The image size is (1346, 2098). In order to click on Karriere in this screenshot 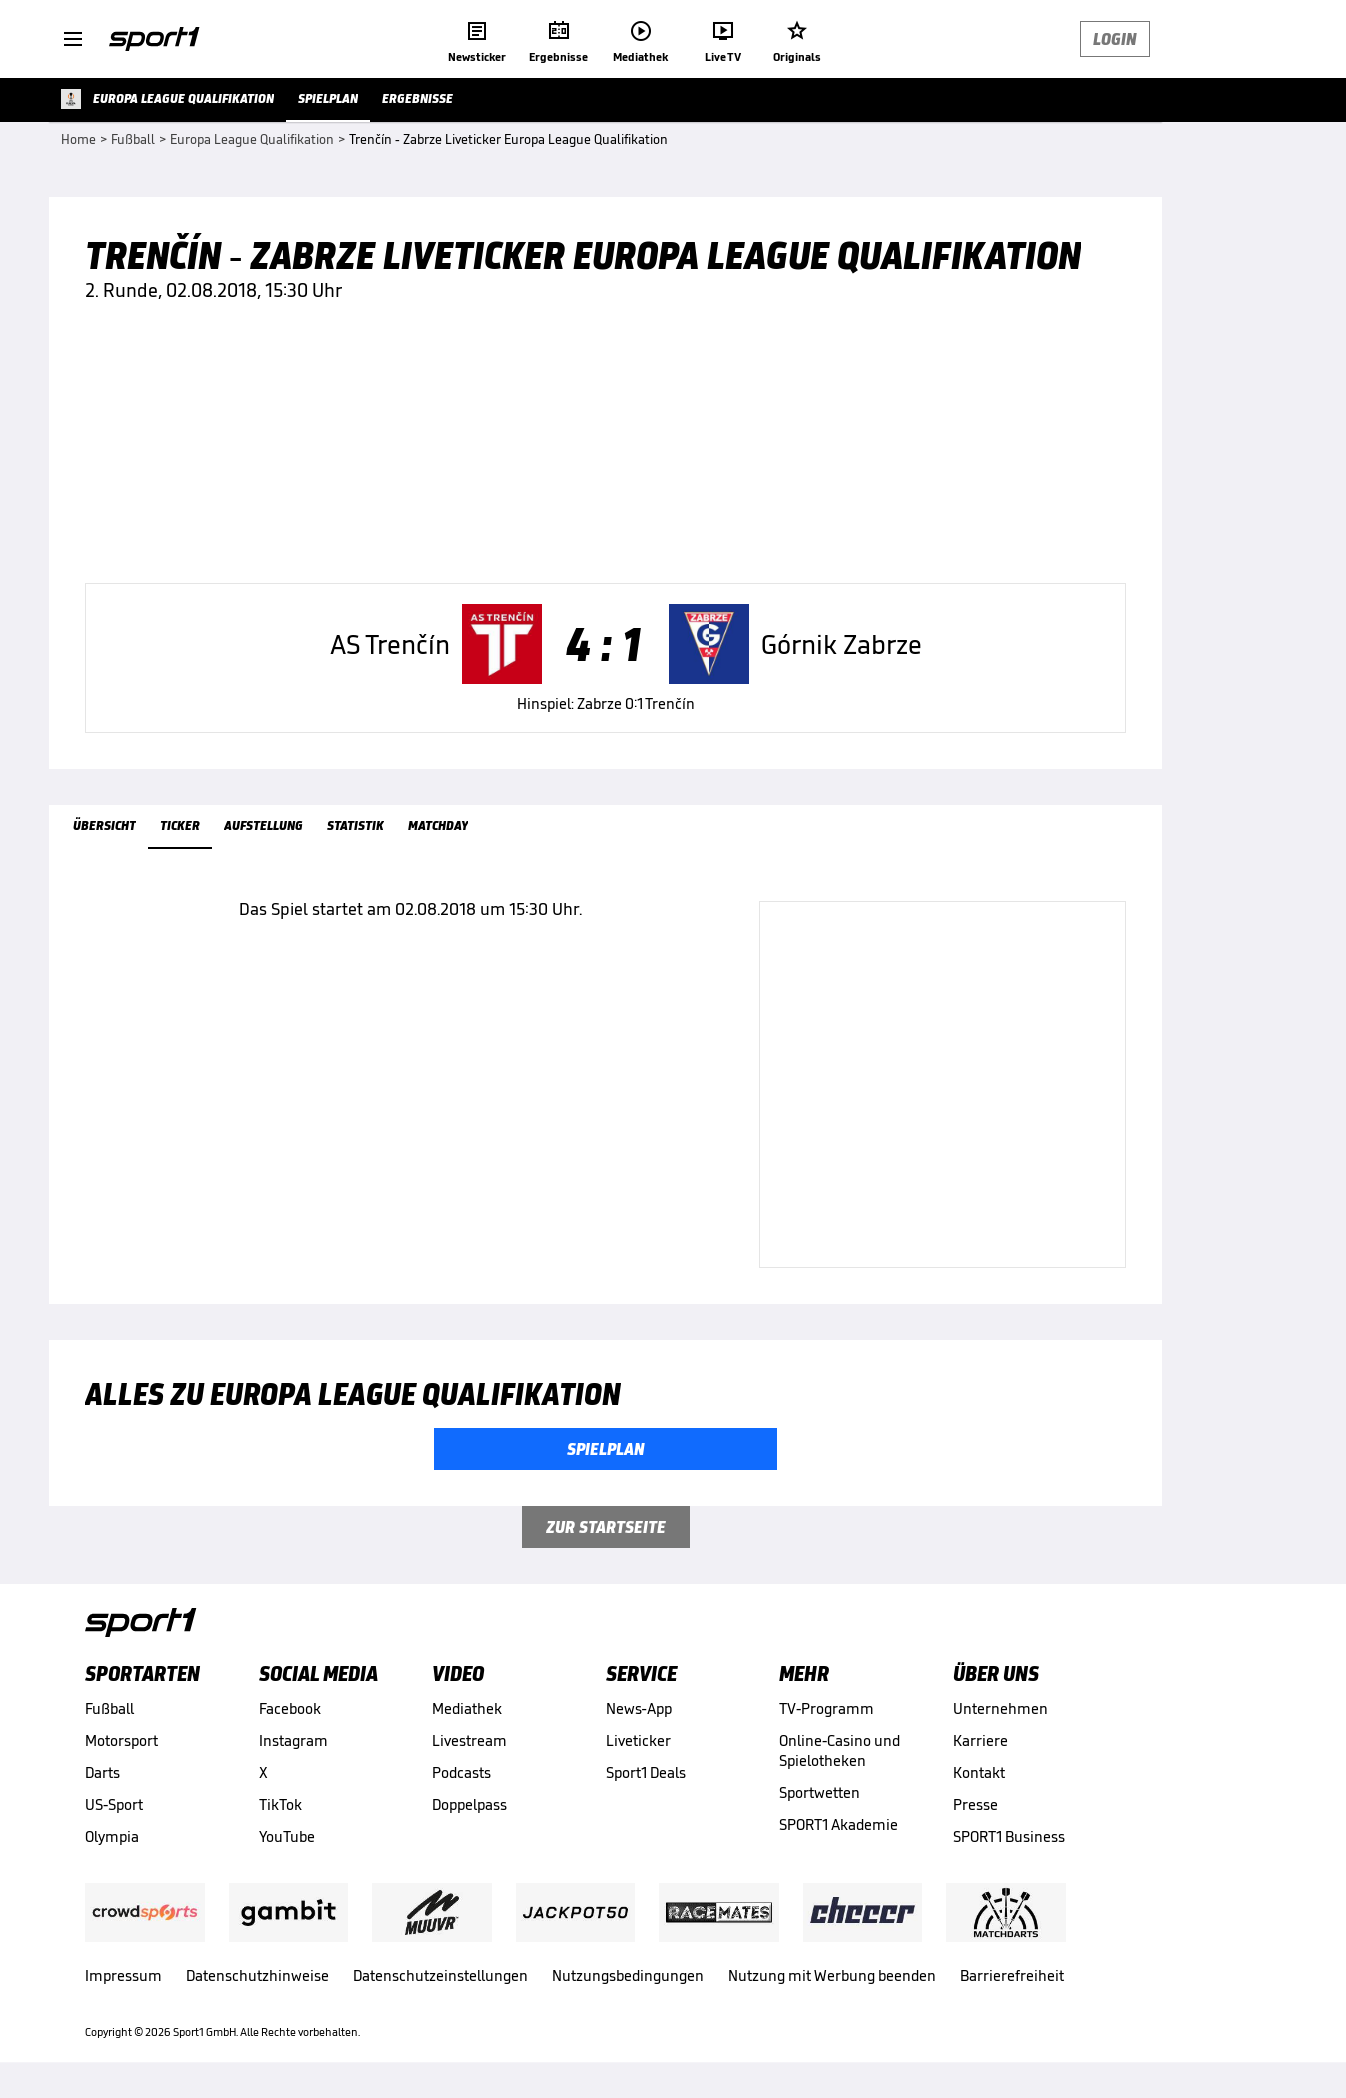, I will do `click(980, 1740)`.